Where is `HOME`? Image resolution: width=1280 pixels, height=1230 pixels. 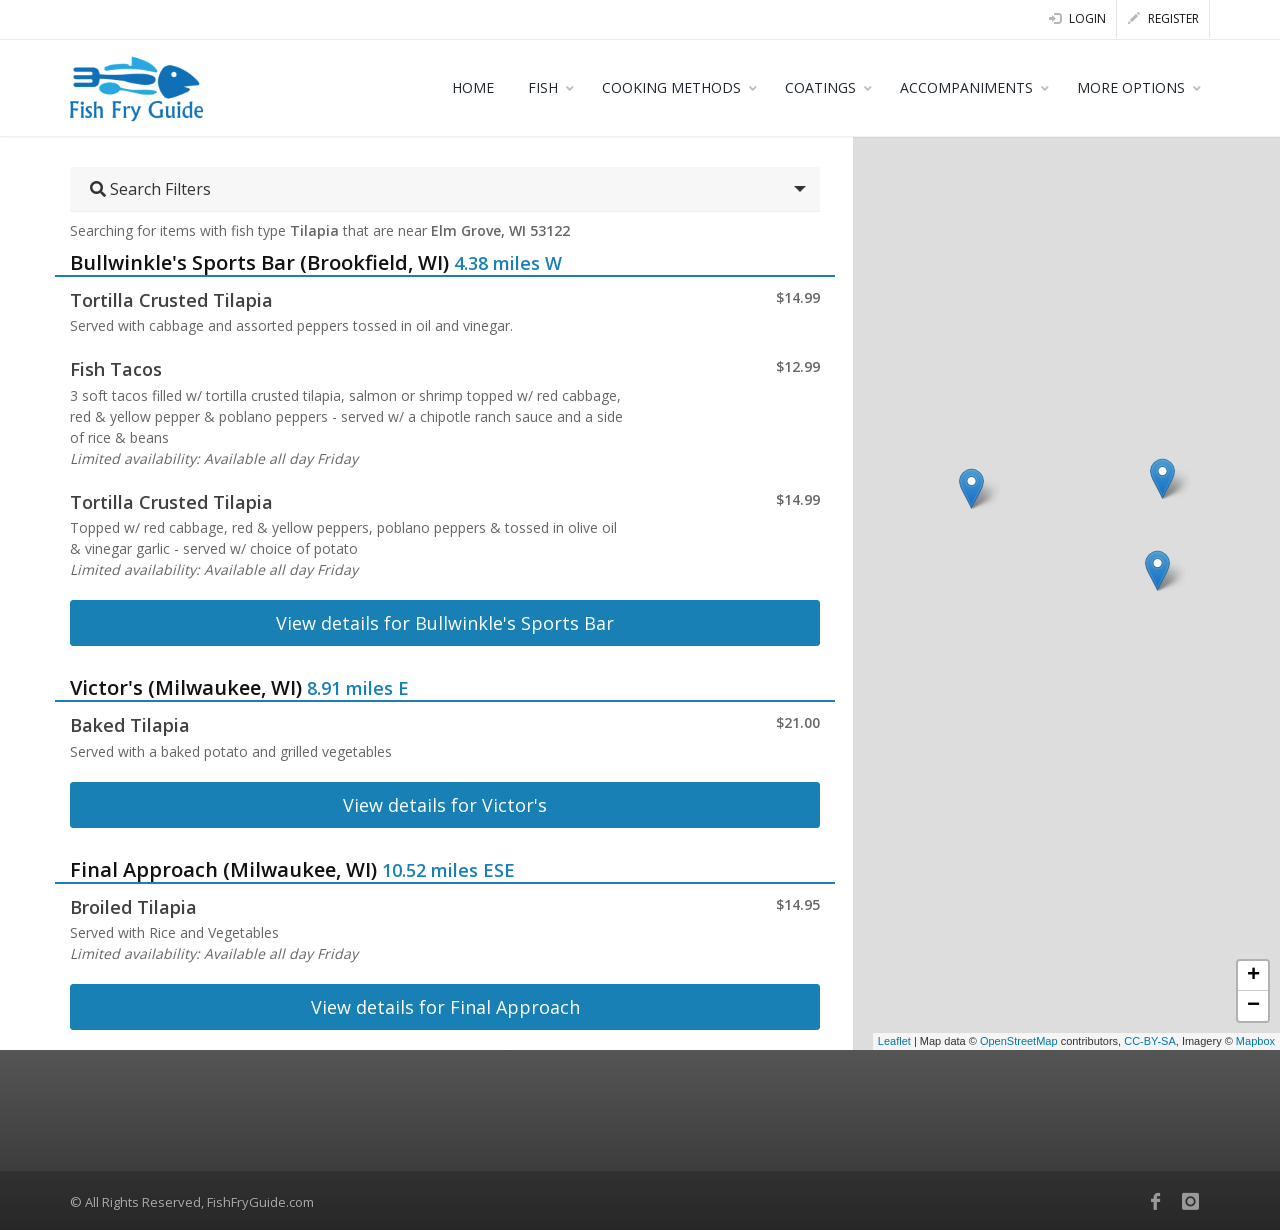
HOME is located at coordinates (473, 87).